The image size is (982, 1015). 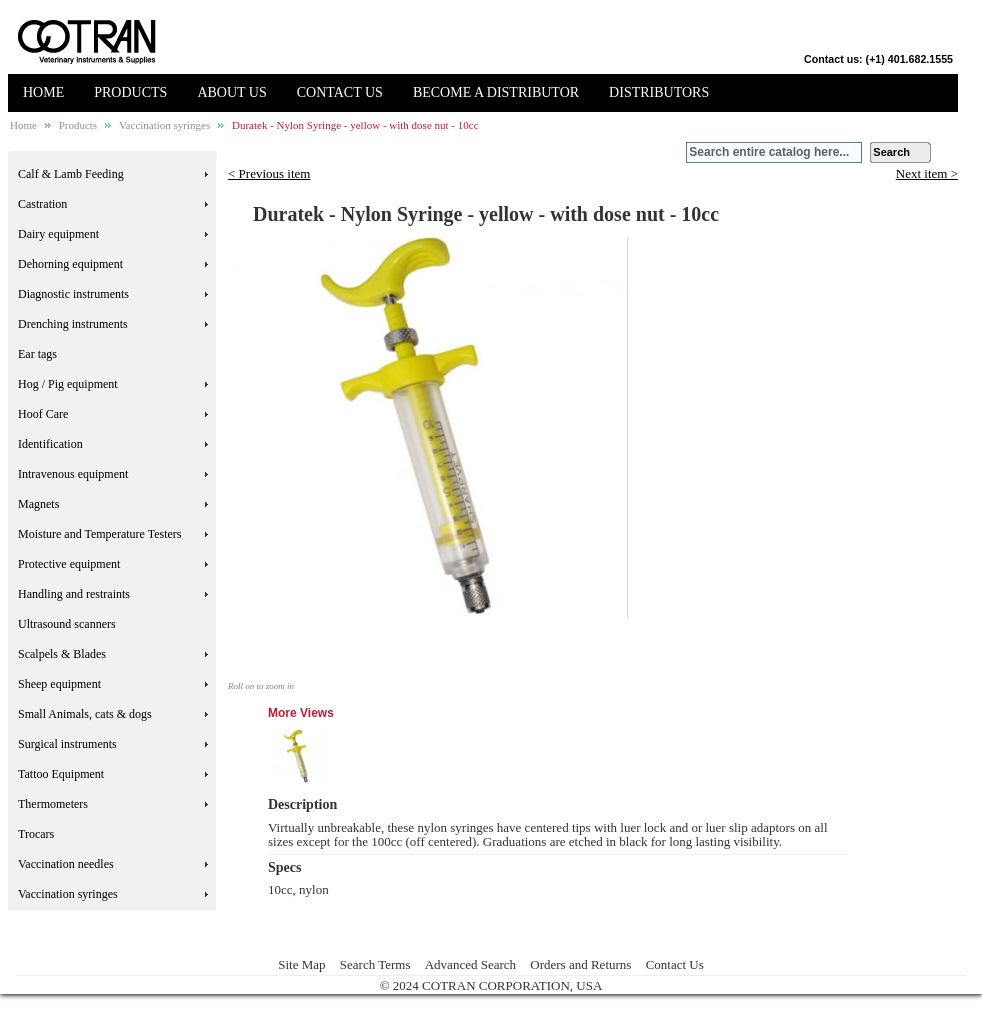 What do you see at coordinates (43, 414) in the screenshot?
I see `Hoof Care` at bounding box center [43, 414].